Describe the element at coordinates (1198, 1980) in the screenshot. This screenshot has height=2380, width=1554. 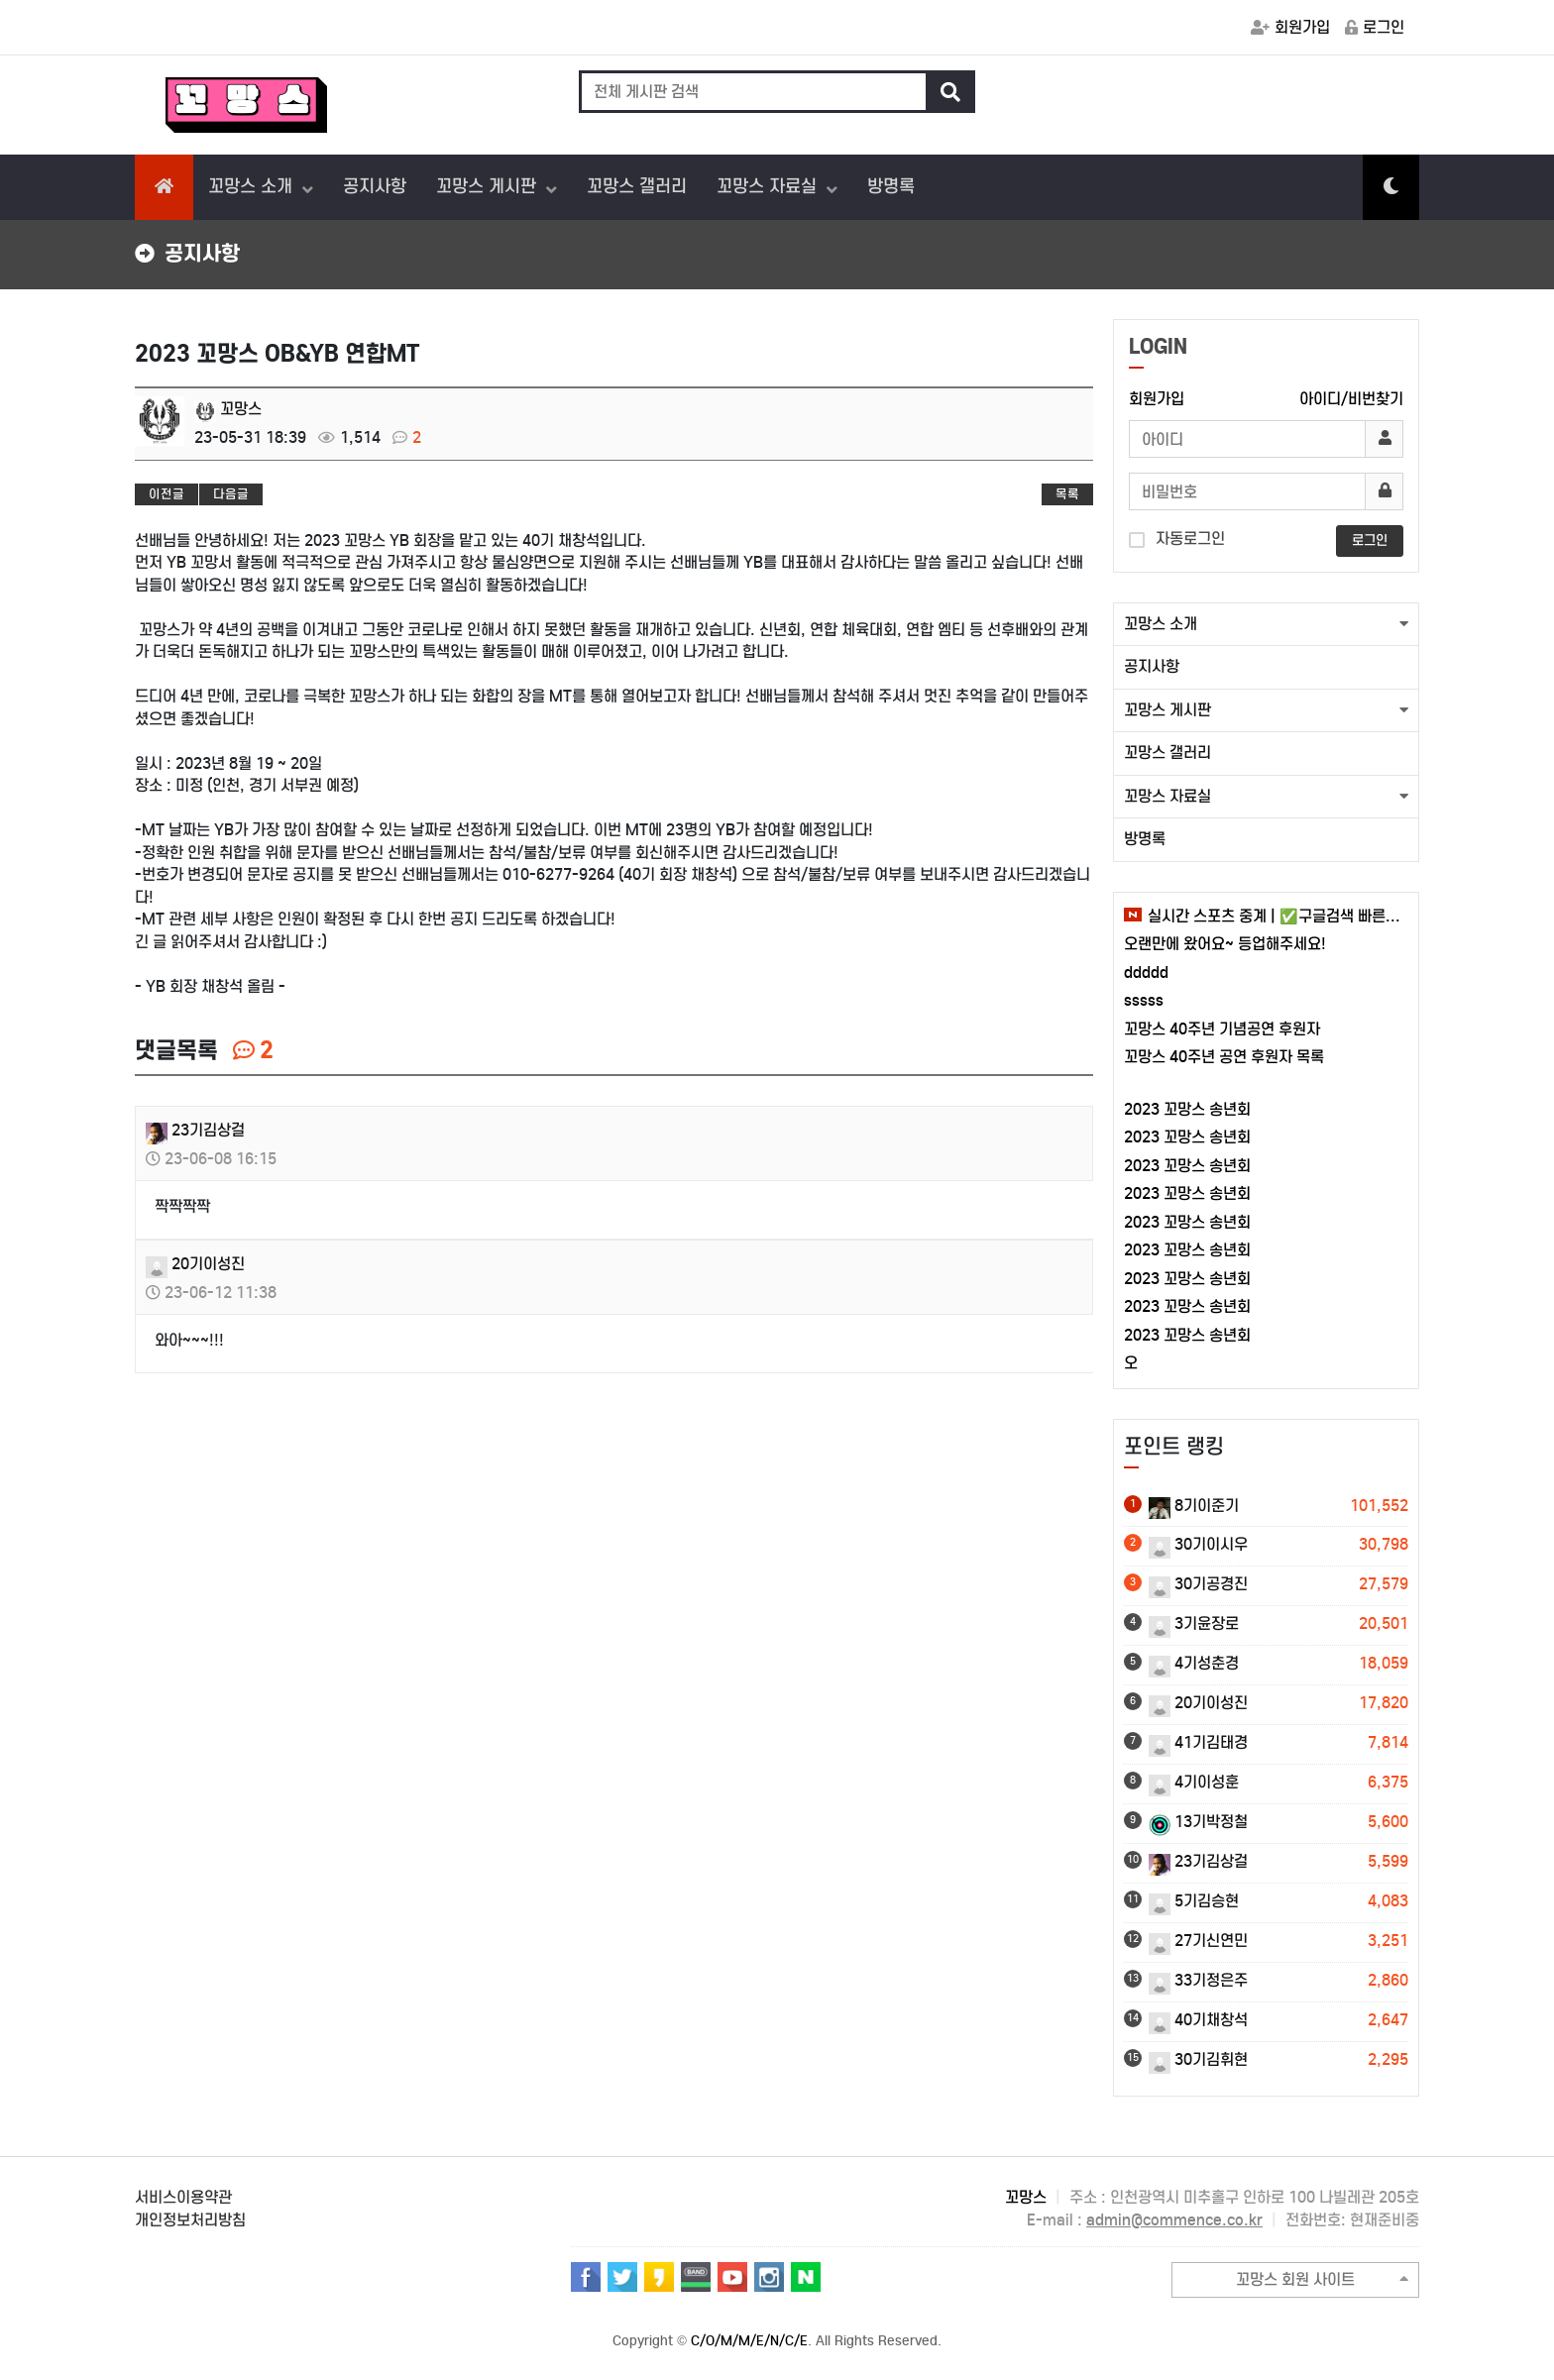
I see `33기정은주` at that location.